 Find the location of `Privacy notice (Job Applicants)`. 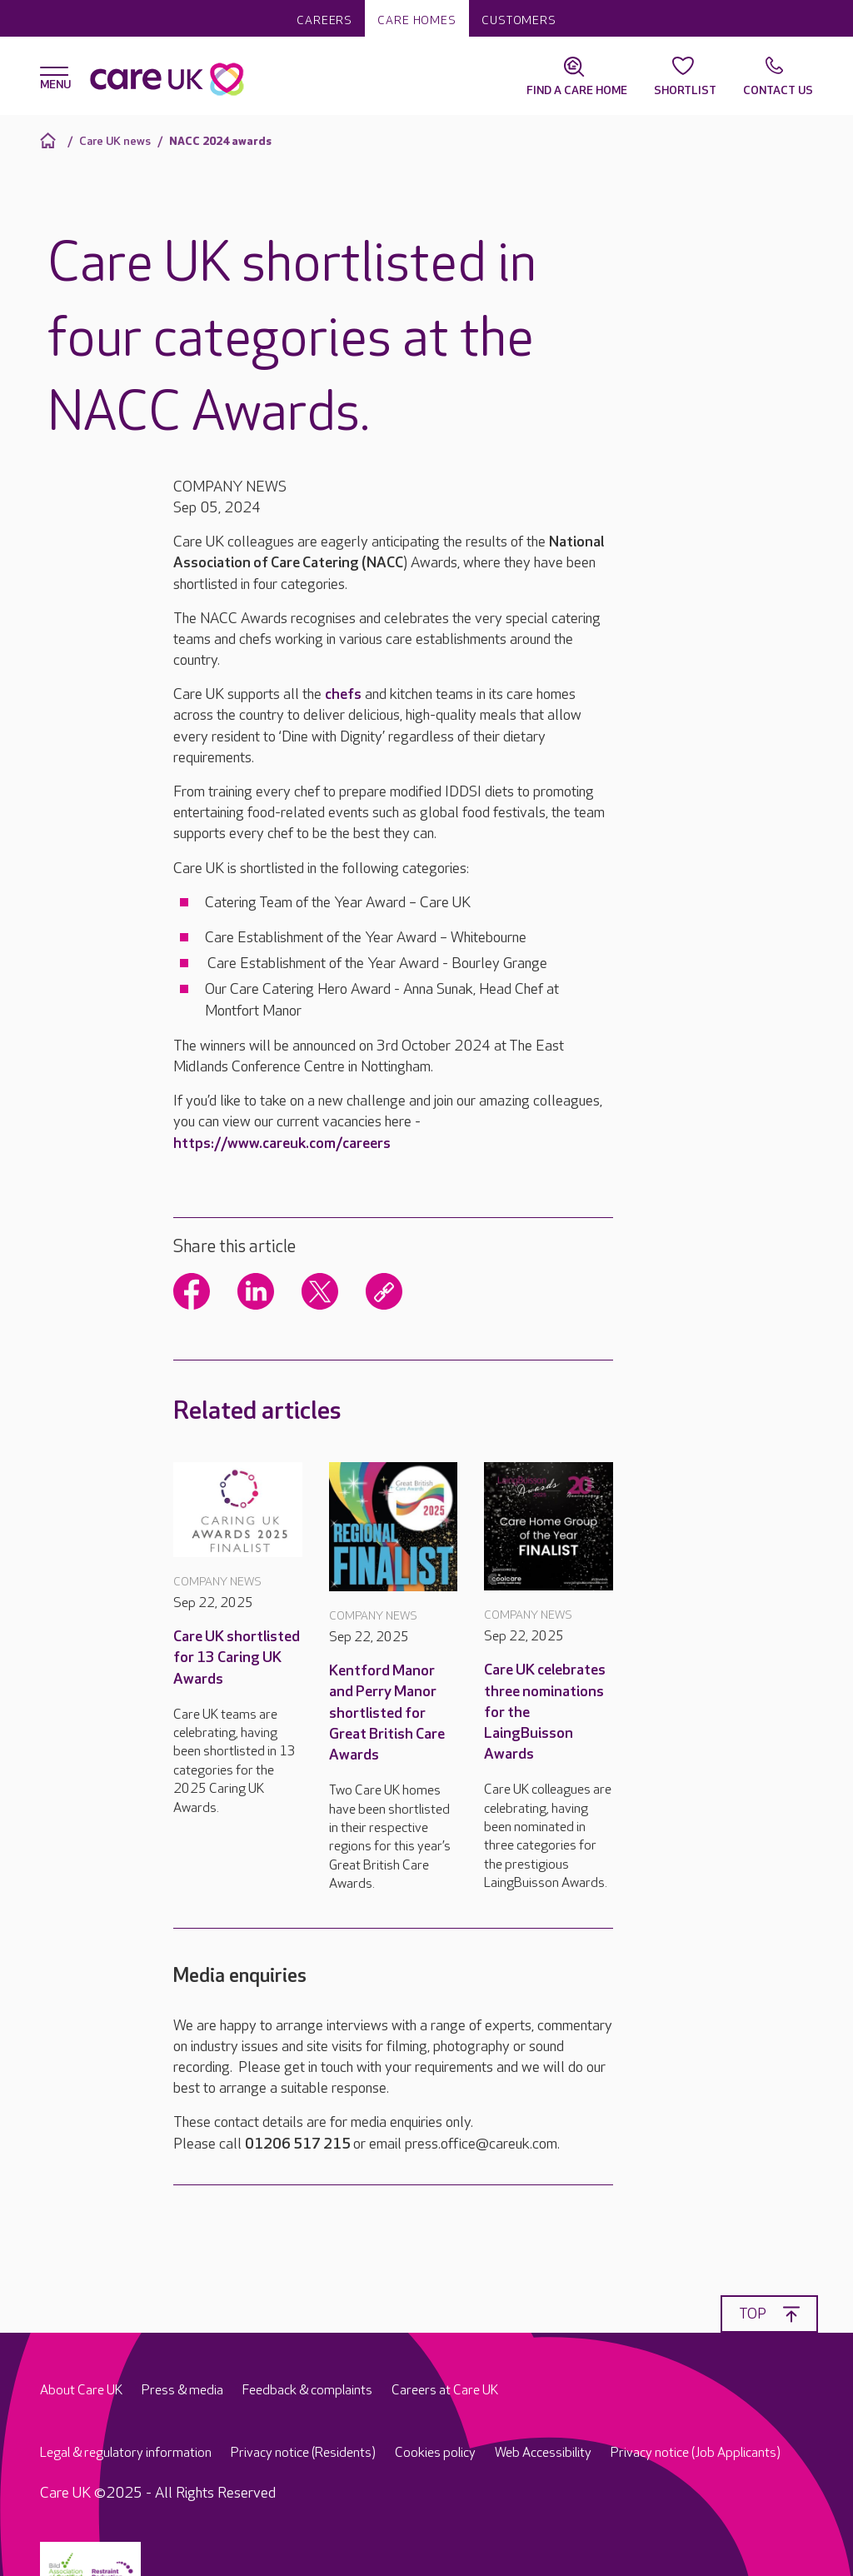

Privacy notice (Job Applicants) is located at coordinates (696, 2453).